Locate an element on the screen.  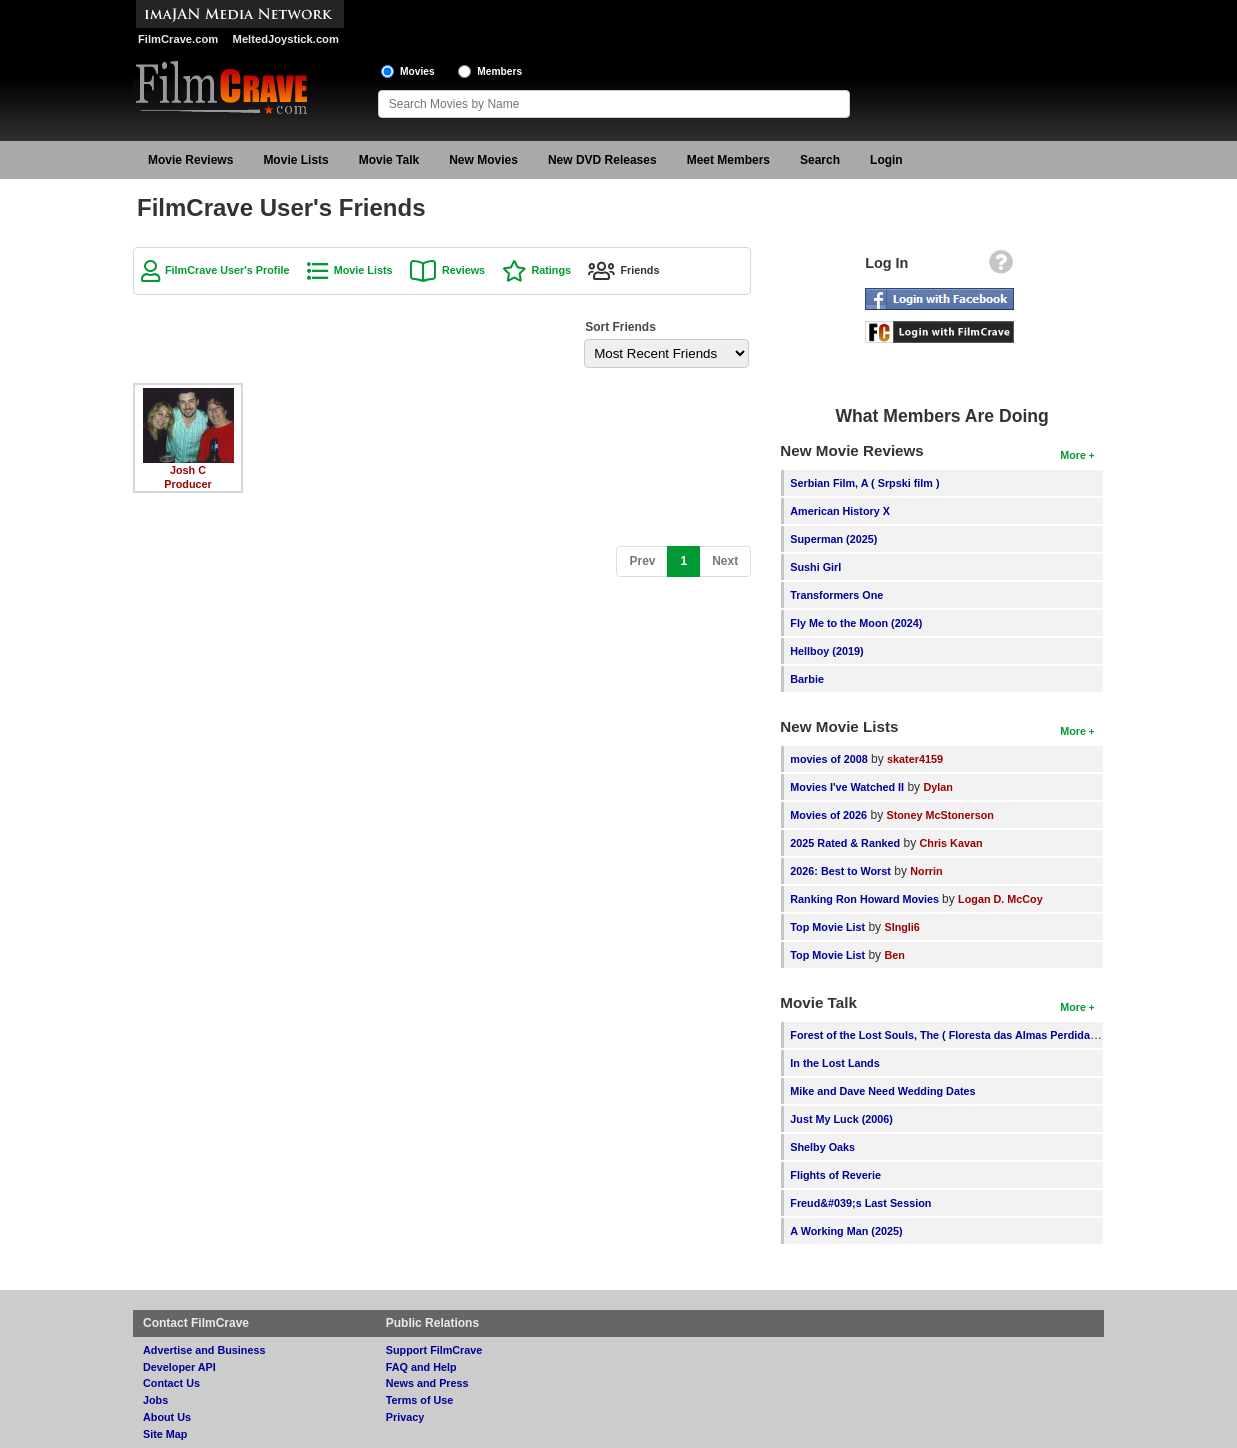
Reviews is located at coordinates (463, 270).